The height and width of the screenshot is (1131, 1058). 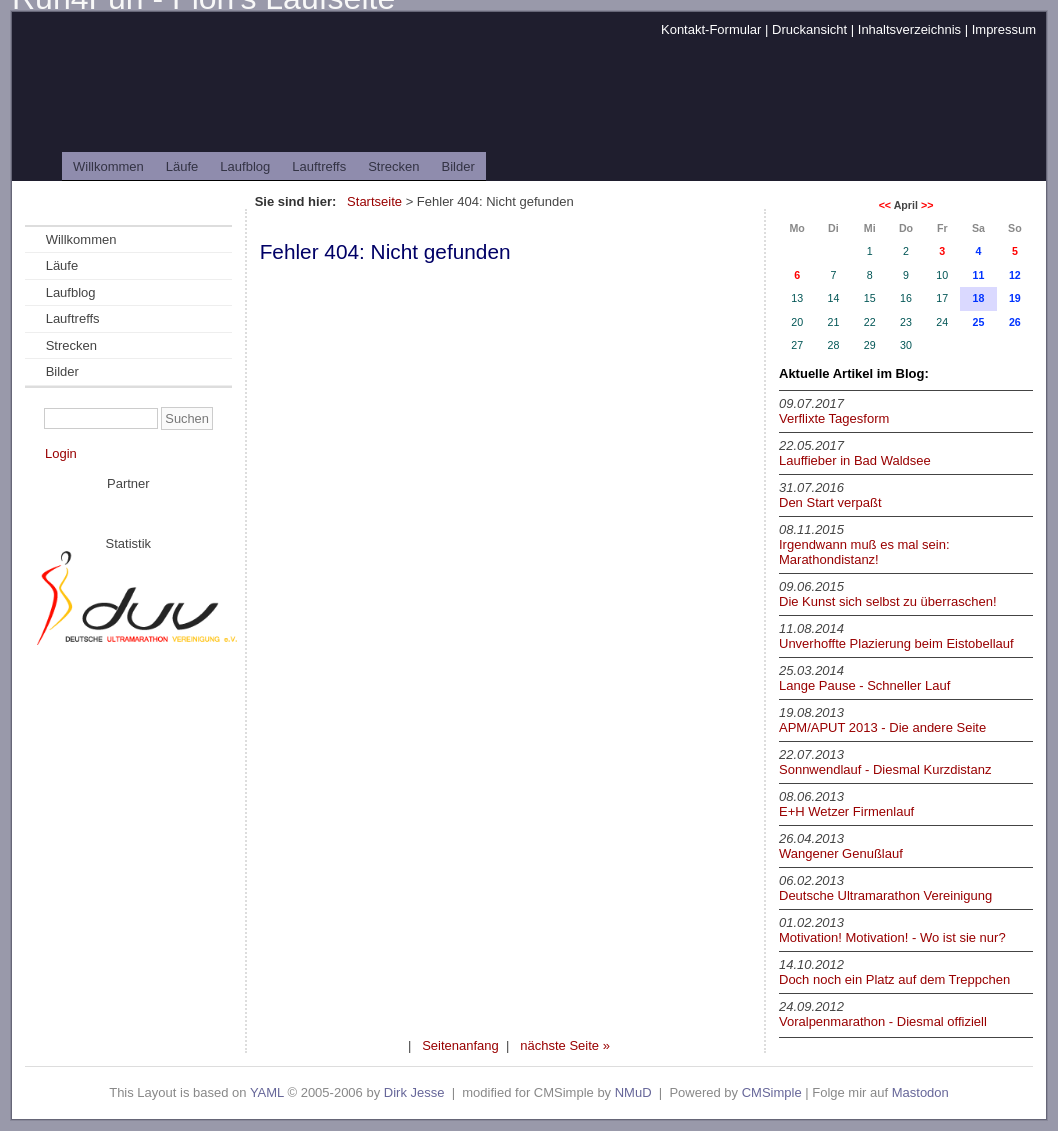 I want to click on >>, so click(x=927, y=205).